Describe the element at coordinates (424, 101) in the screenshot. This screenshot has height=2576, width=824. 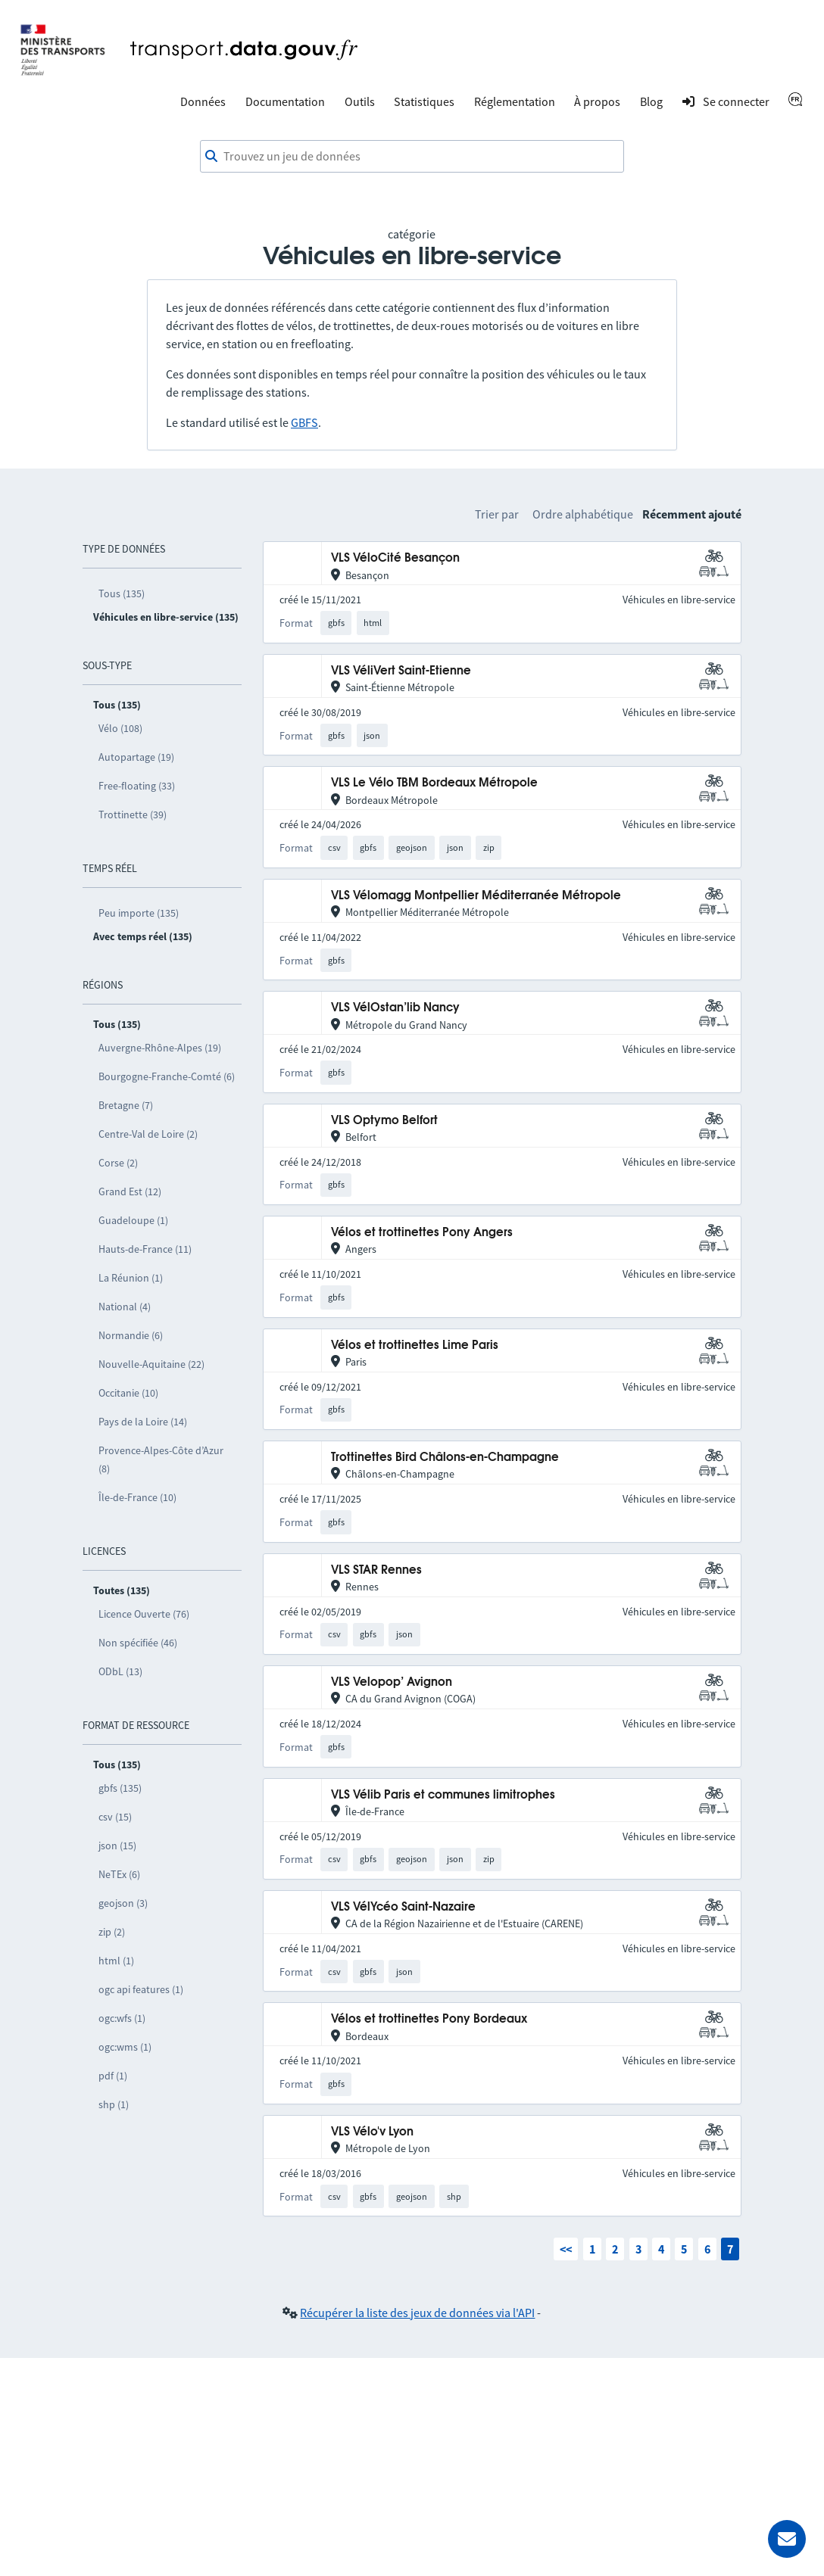
I see `Statistiques` at that location.